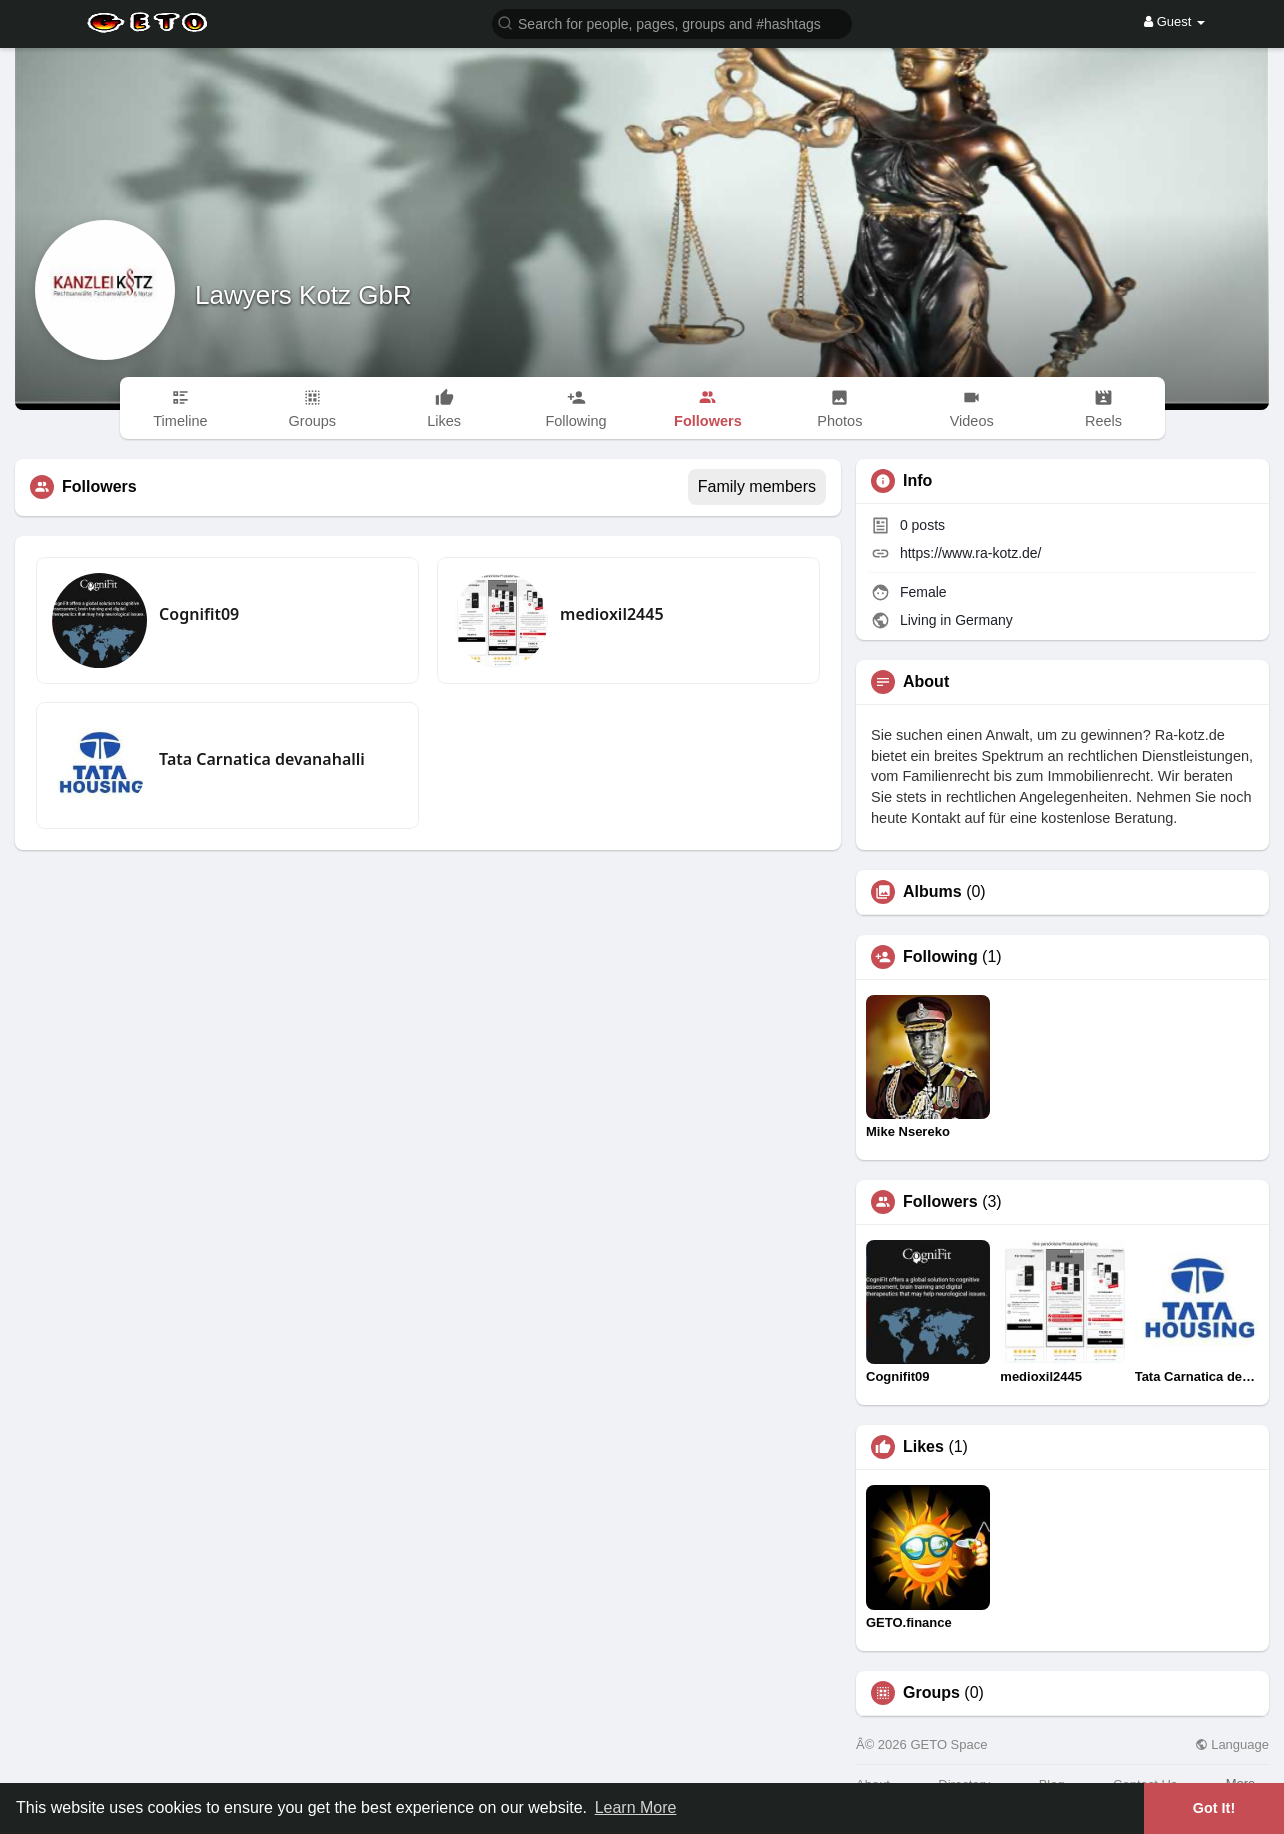 This screenshot has height=1834, width=1284. What do you see at coordinates (931, 1693) in the screenshot?
I see `Groups` at bounding box center [931, 1693].